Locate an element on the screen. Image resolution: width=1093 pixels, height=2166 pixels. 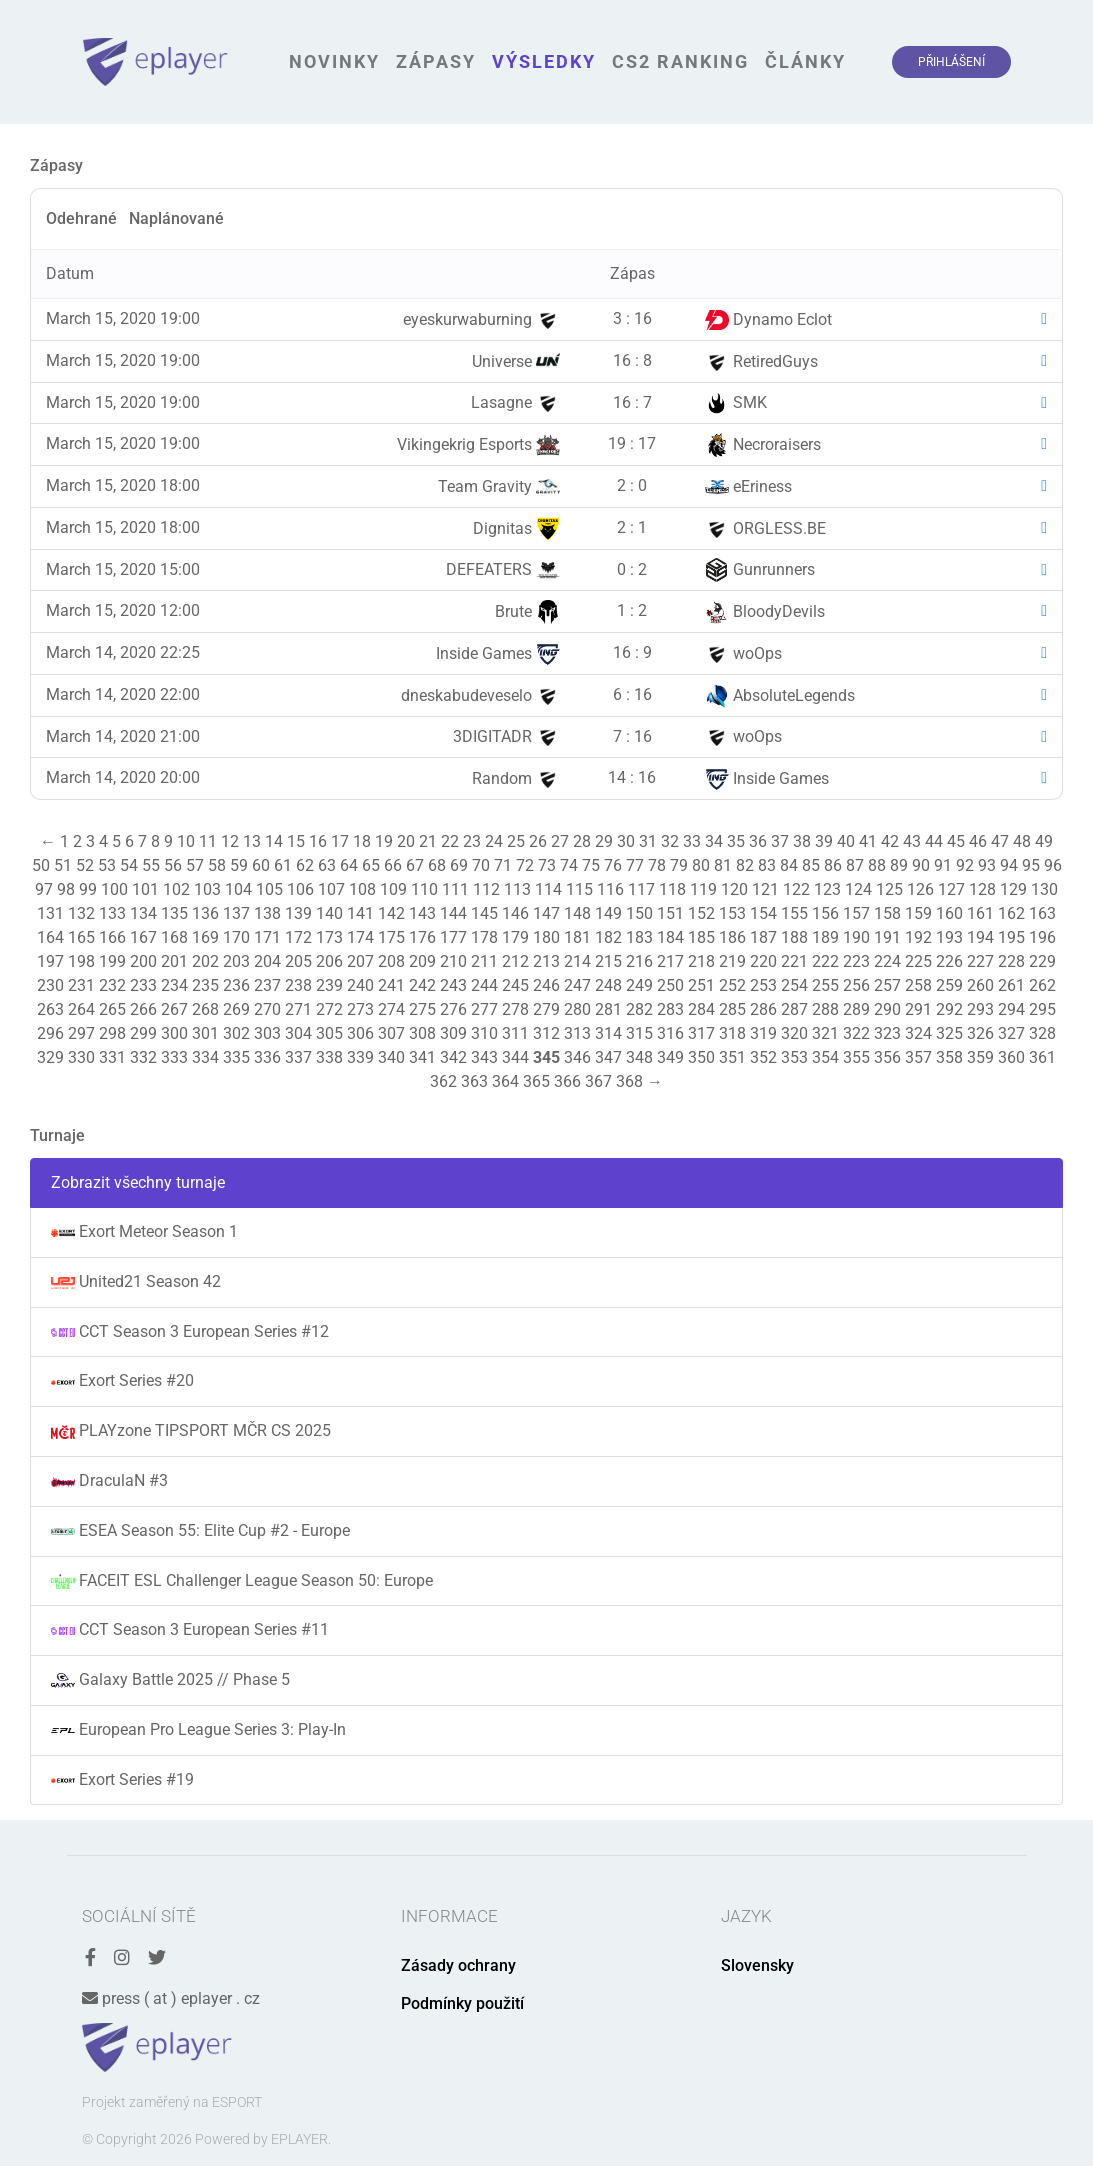
270 is located at coordinates (267, 1009).